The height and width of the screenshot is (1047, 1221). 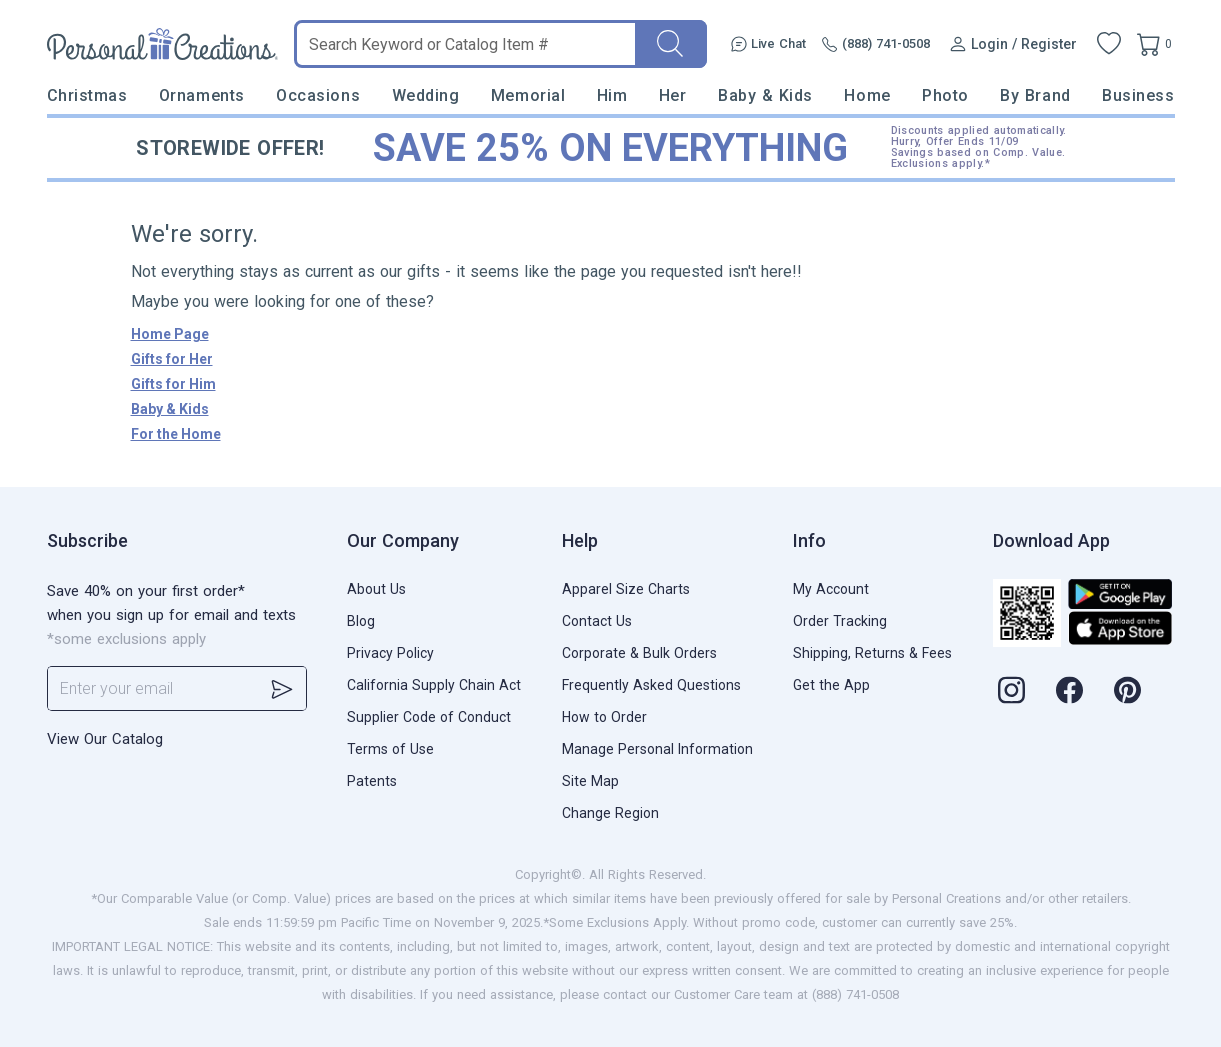 What do you see at coordinates (831, 589) in the screenshot?
I see `My Account` at bounding box center [831, 589].